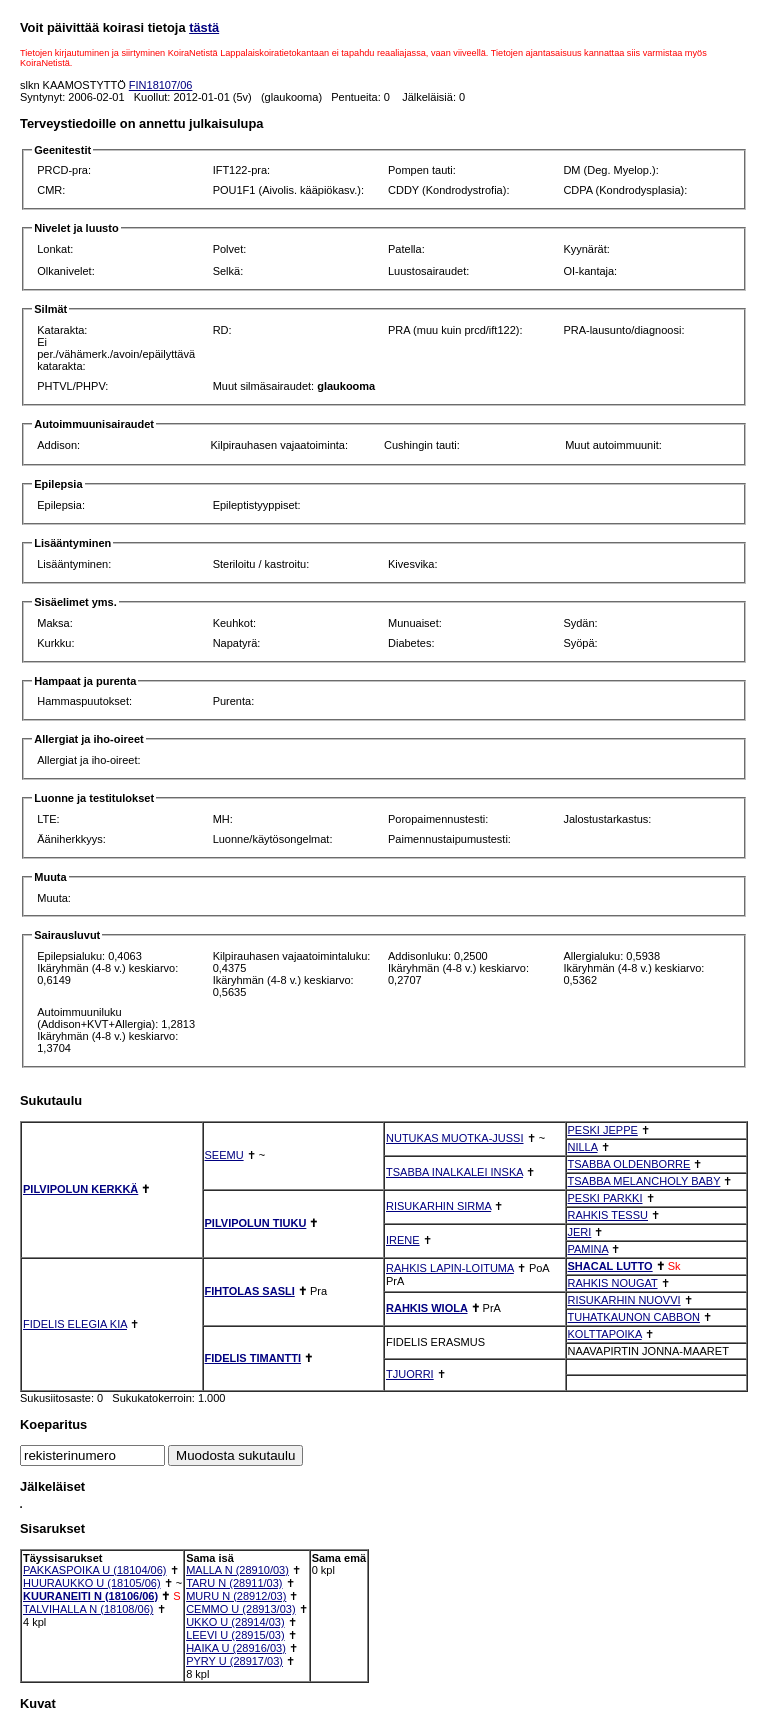 This screenshot has height=1731, width=768. I want to click on NILLA, so click(583, 1147).